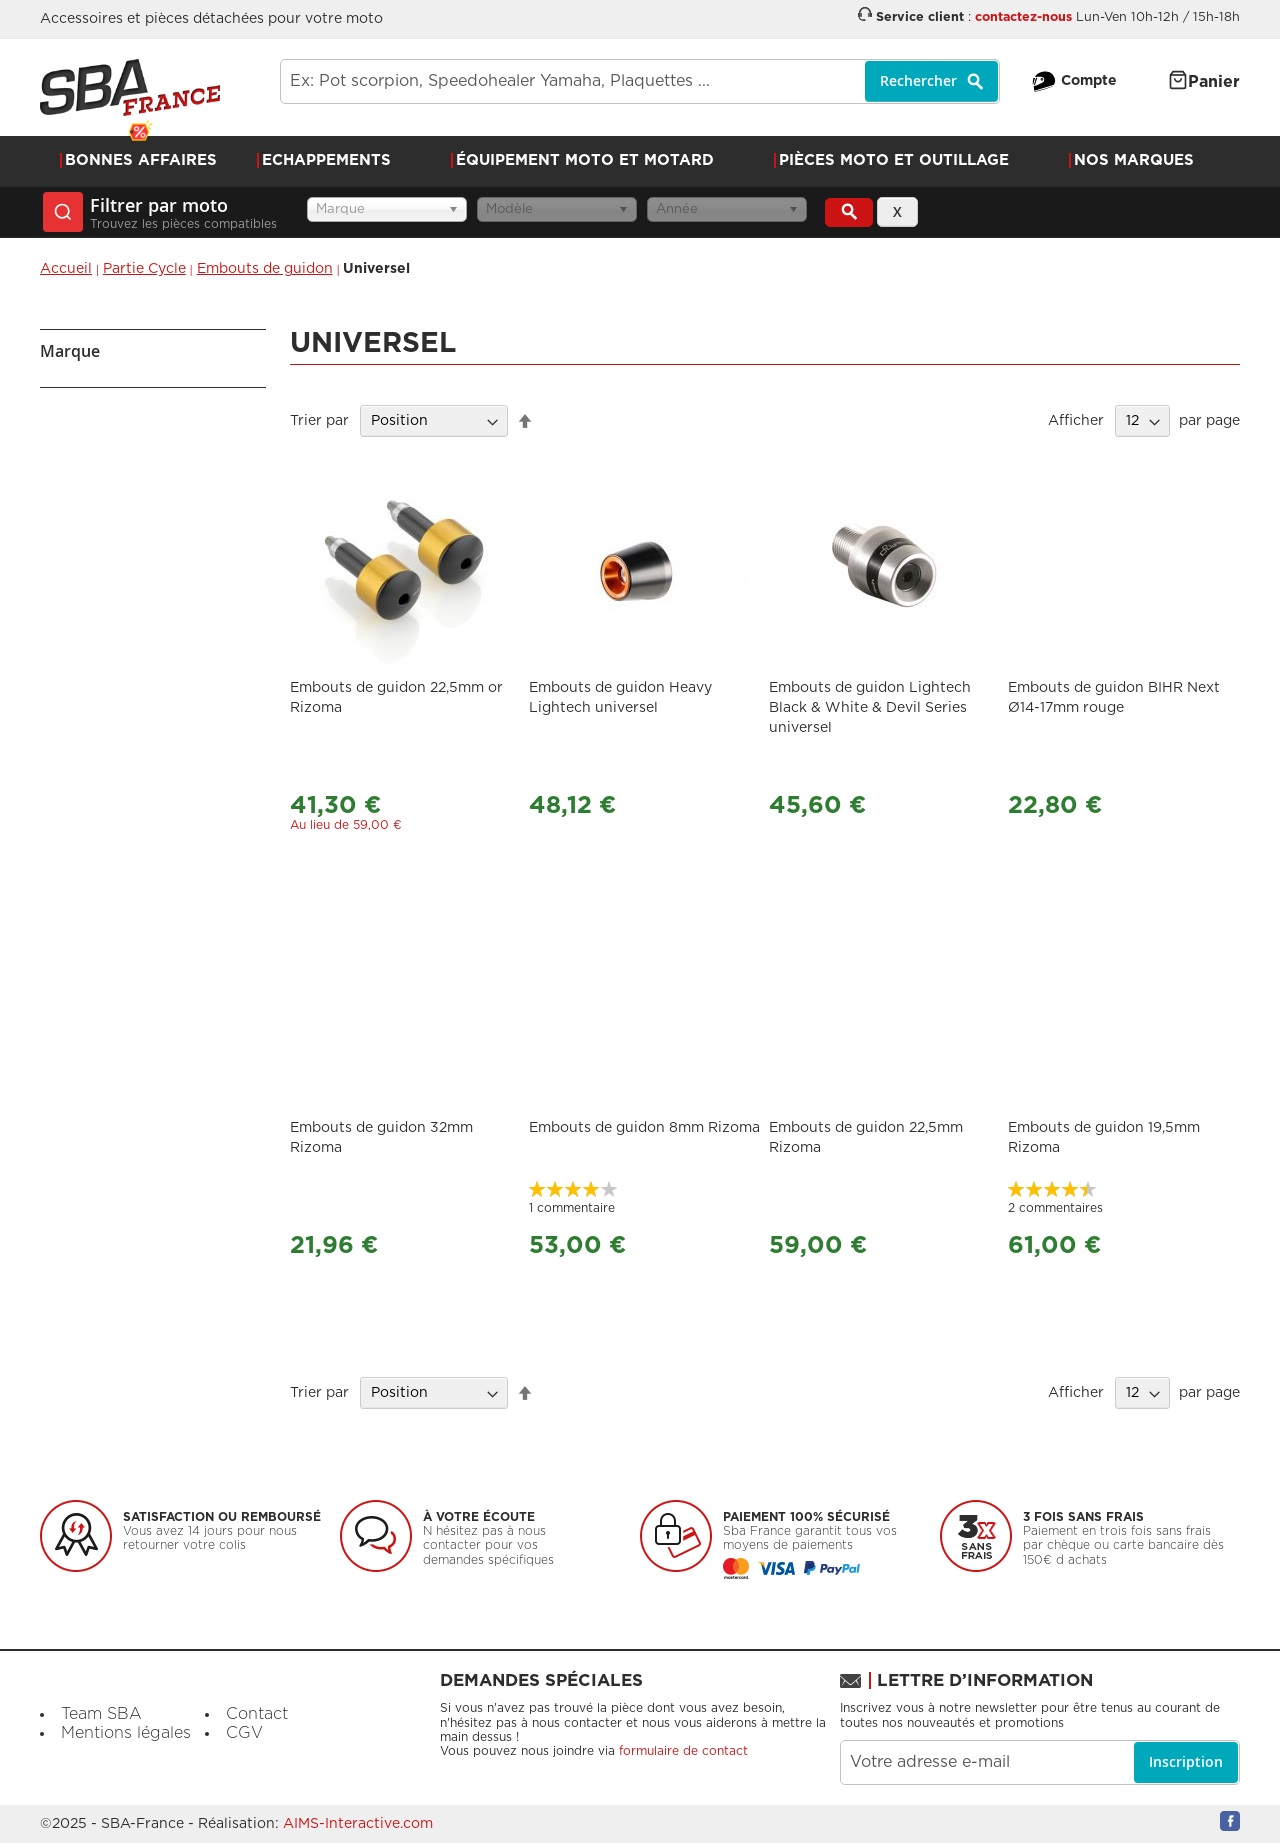  I want to click on [store logo], so click(130, 87).